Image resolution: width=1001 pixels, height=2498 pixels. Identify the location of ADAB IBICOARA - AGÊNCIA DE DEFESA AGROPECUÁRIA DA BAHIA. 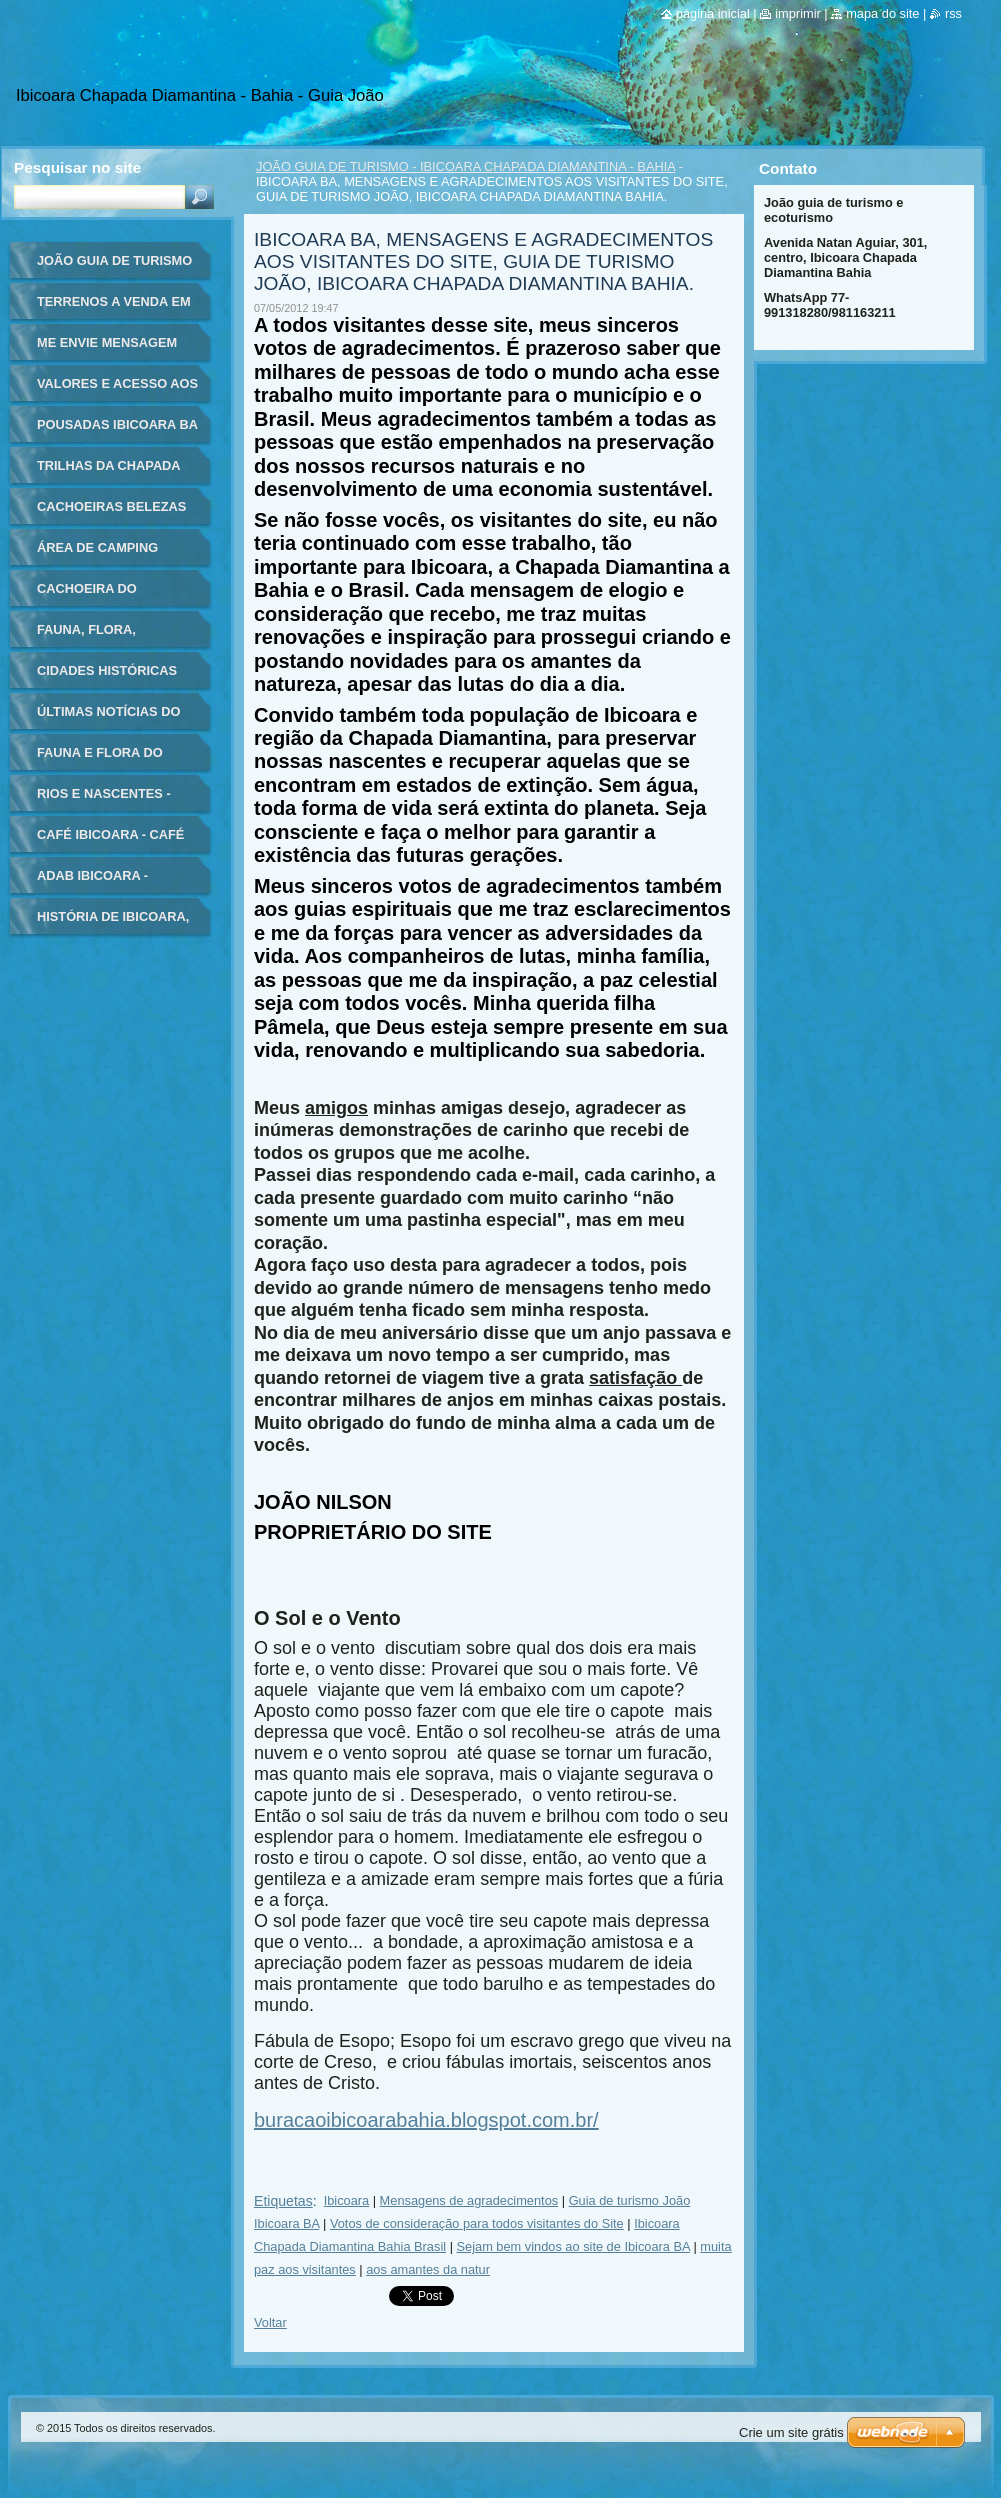
(104, 882).